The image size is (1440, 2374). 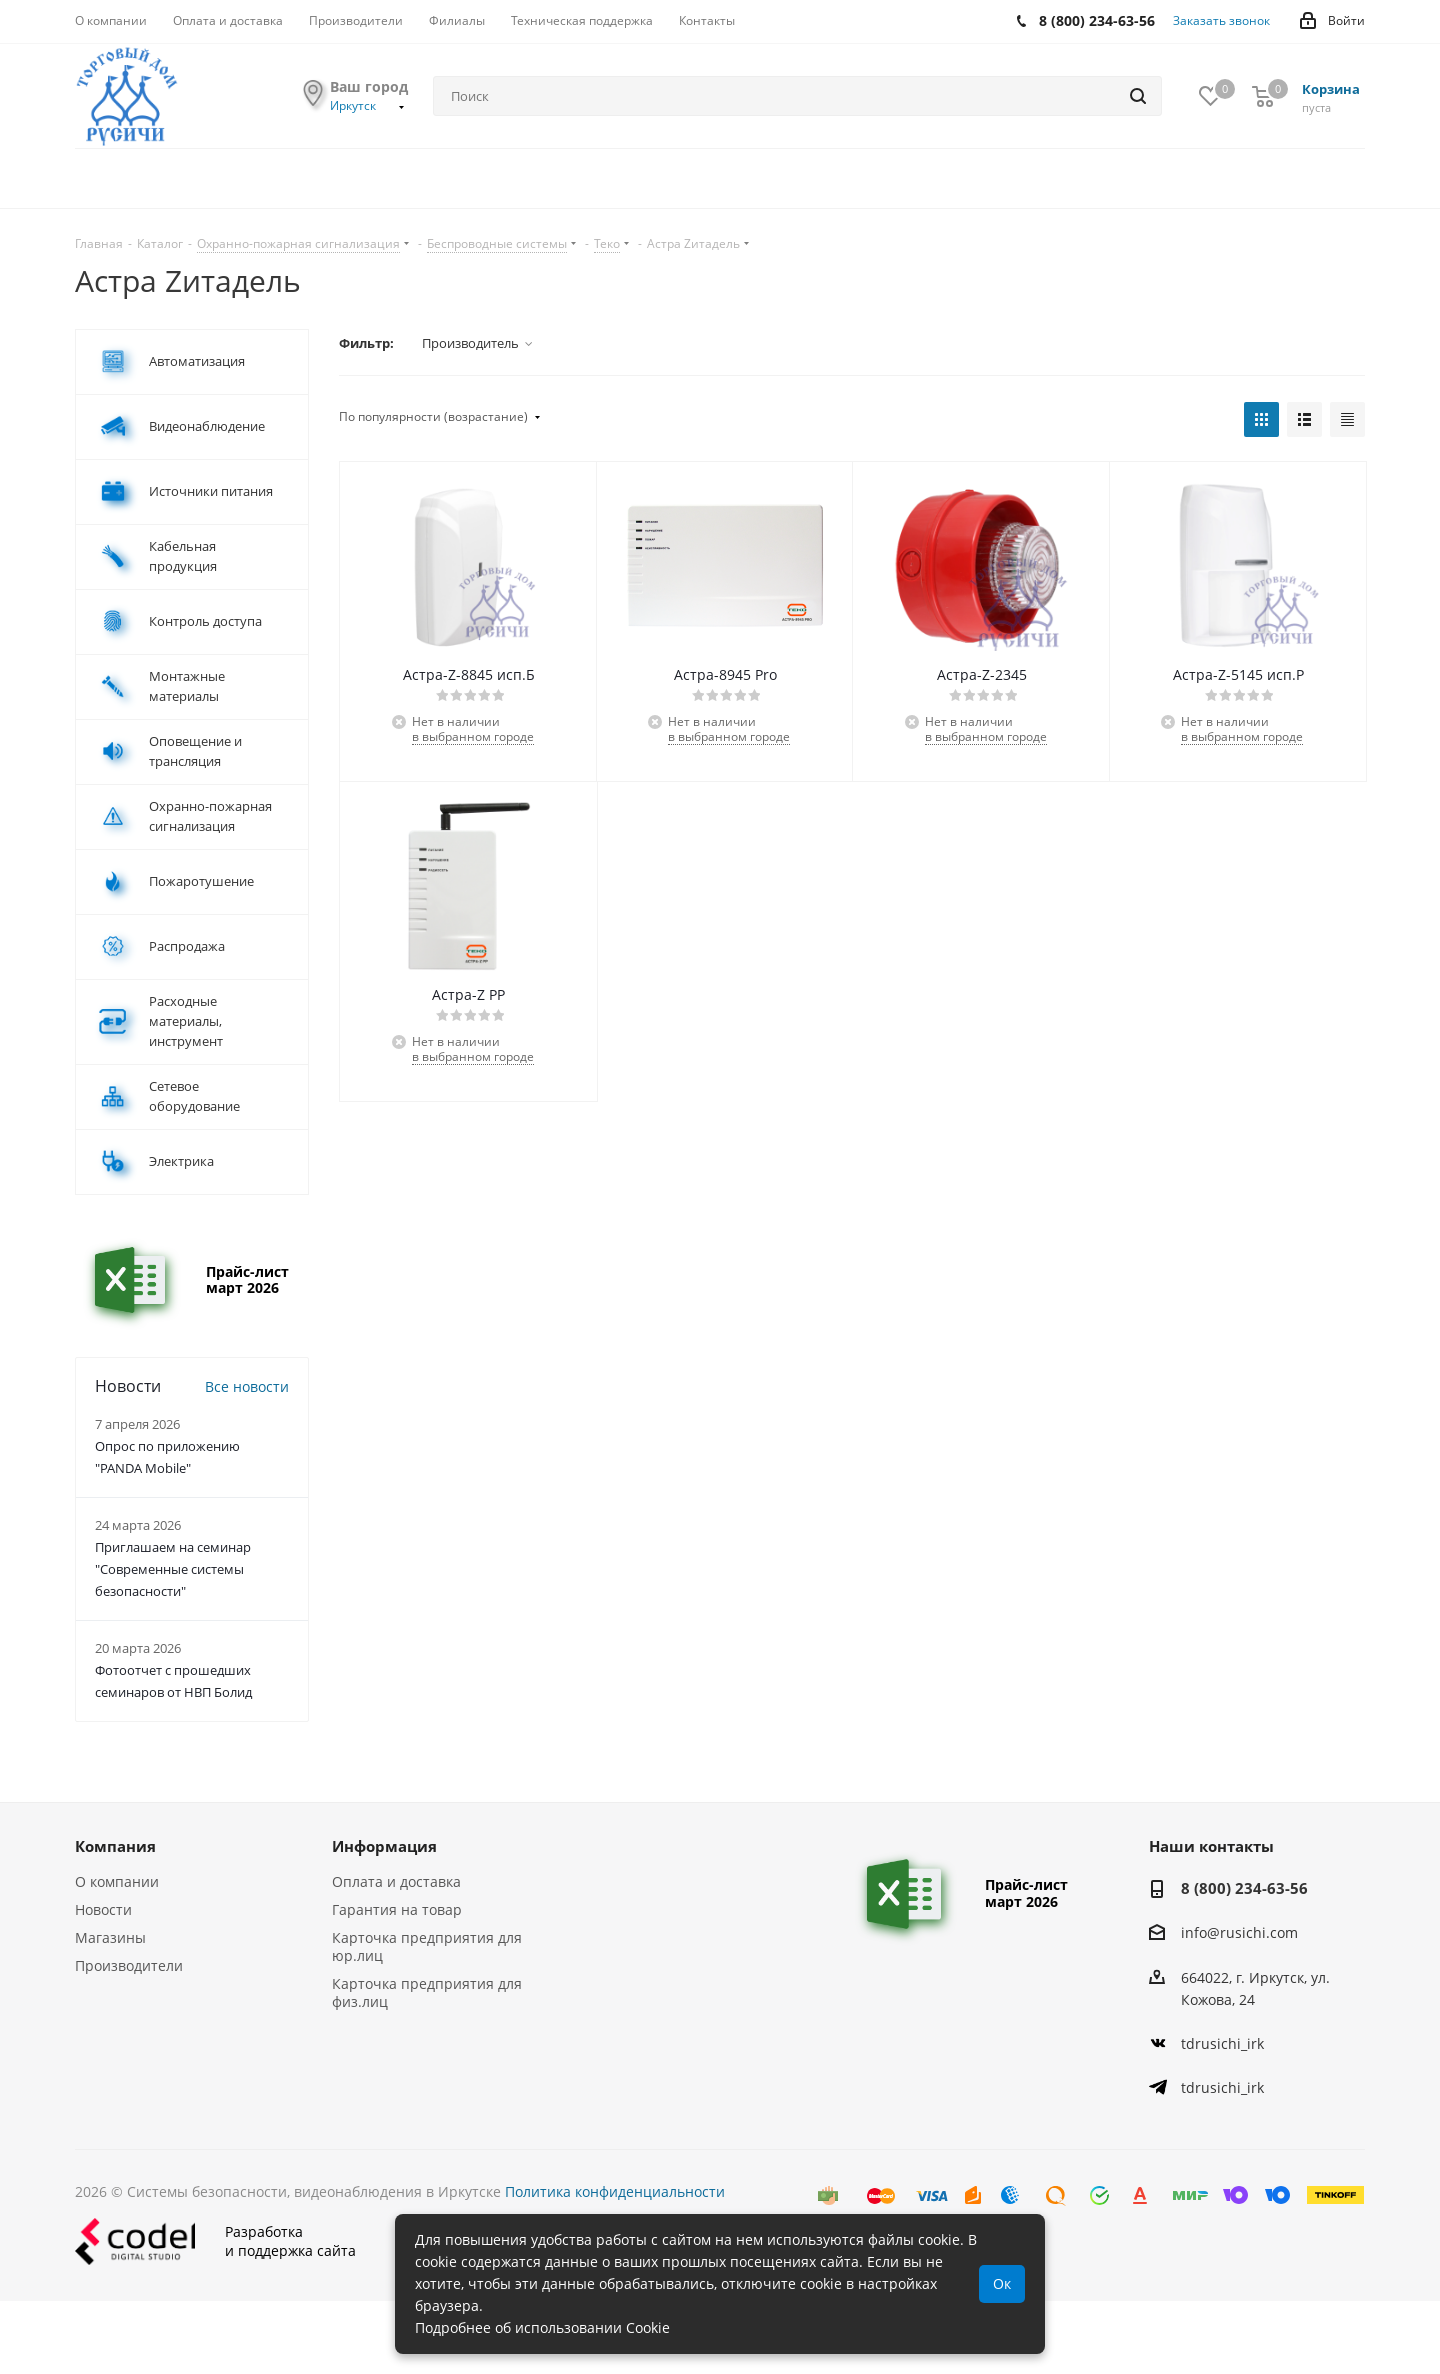 I want to click on tdrusichi_irk, so click(x=1222, y=2043).